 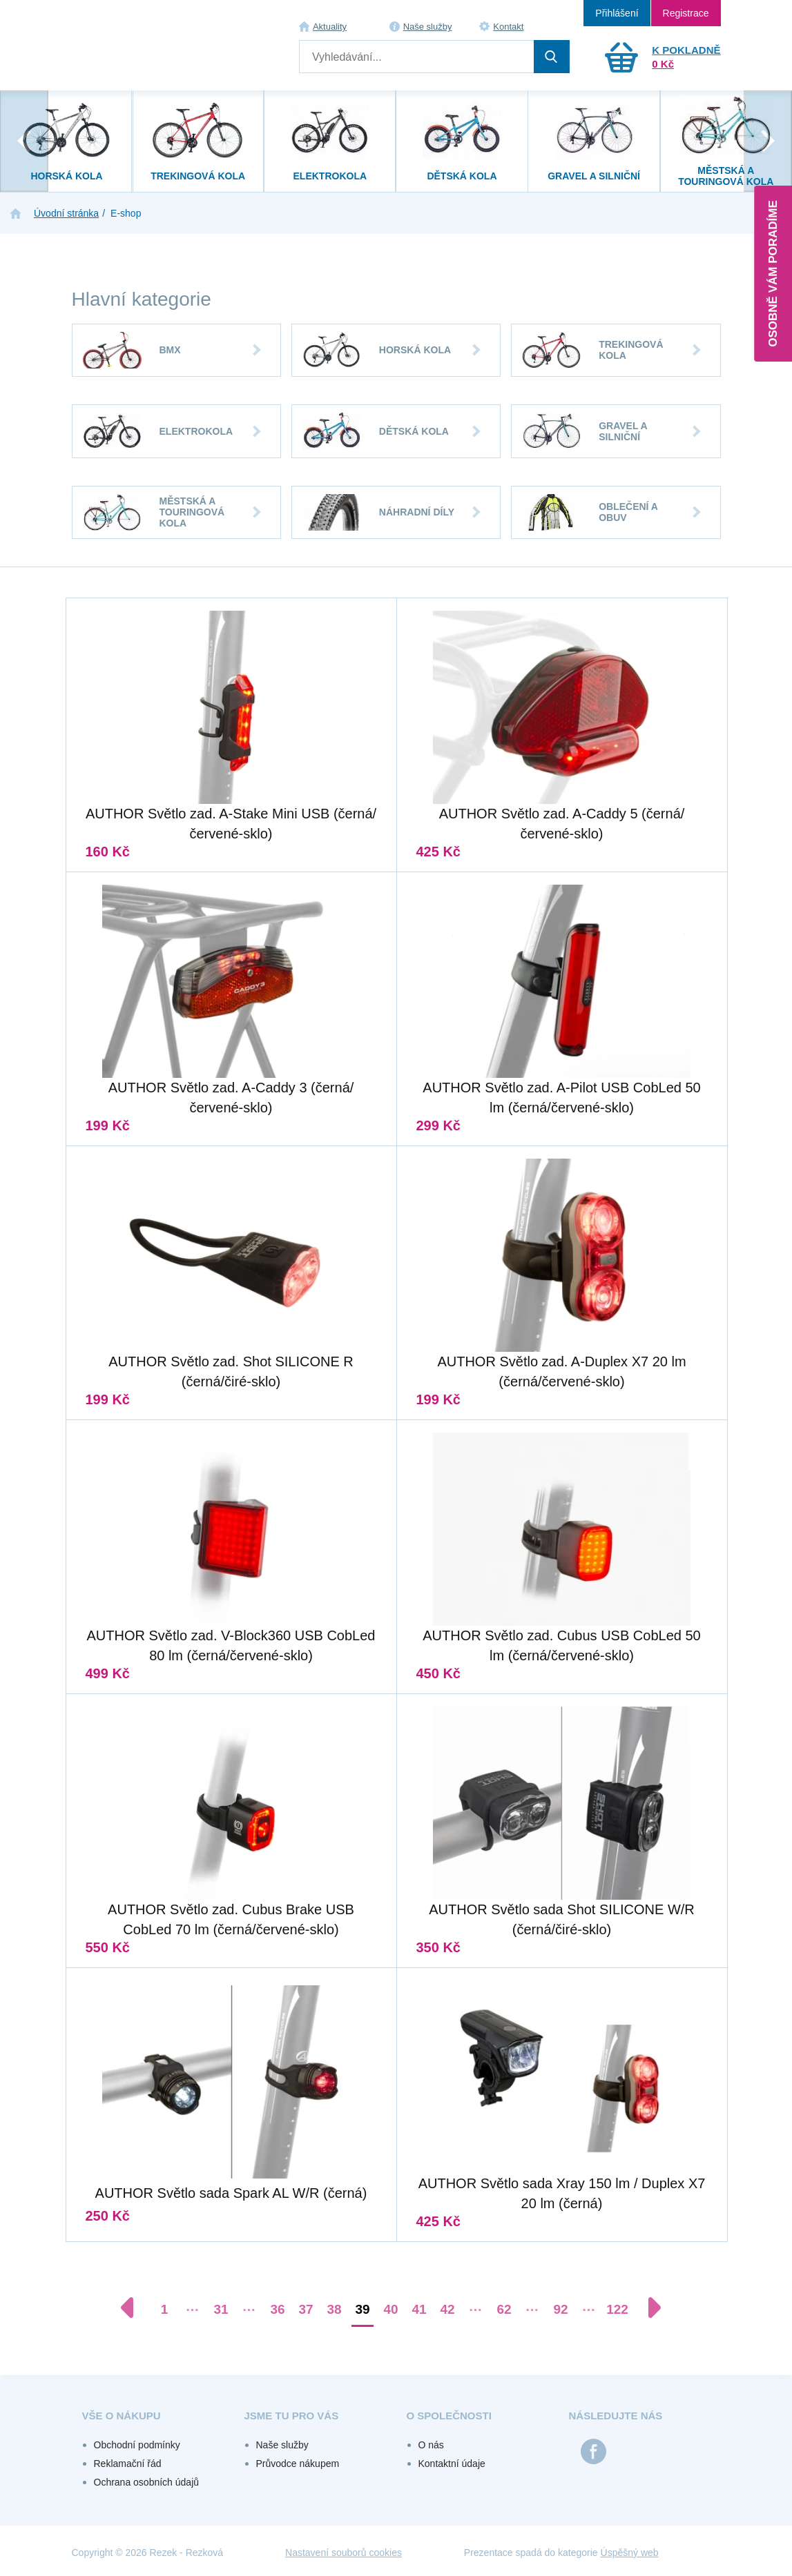 What do you see at coordinates (277, 2309) in the screenshot?
I see `36 [Přejít na stránku 36]` at bounding box center [277, 2309].